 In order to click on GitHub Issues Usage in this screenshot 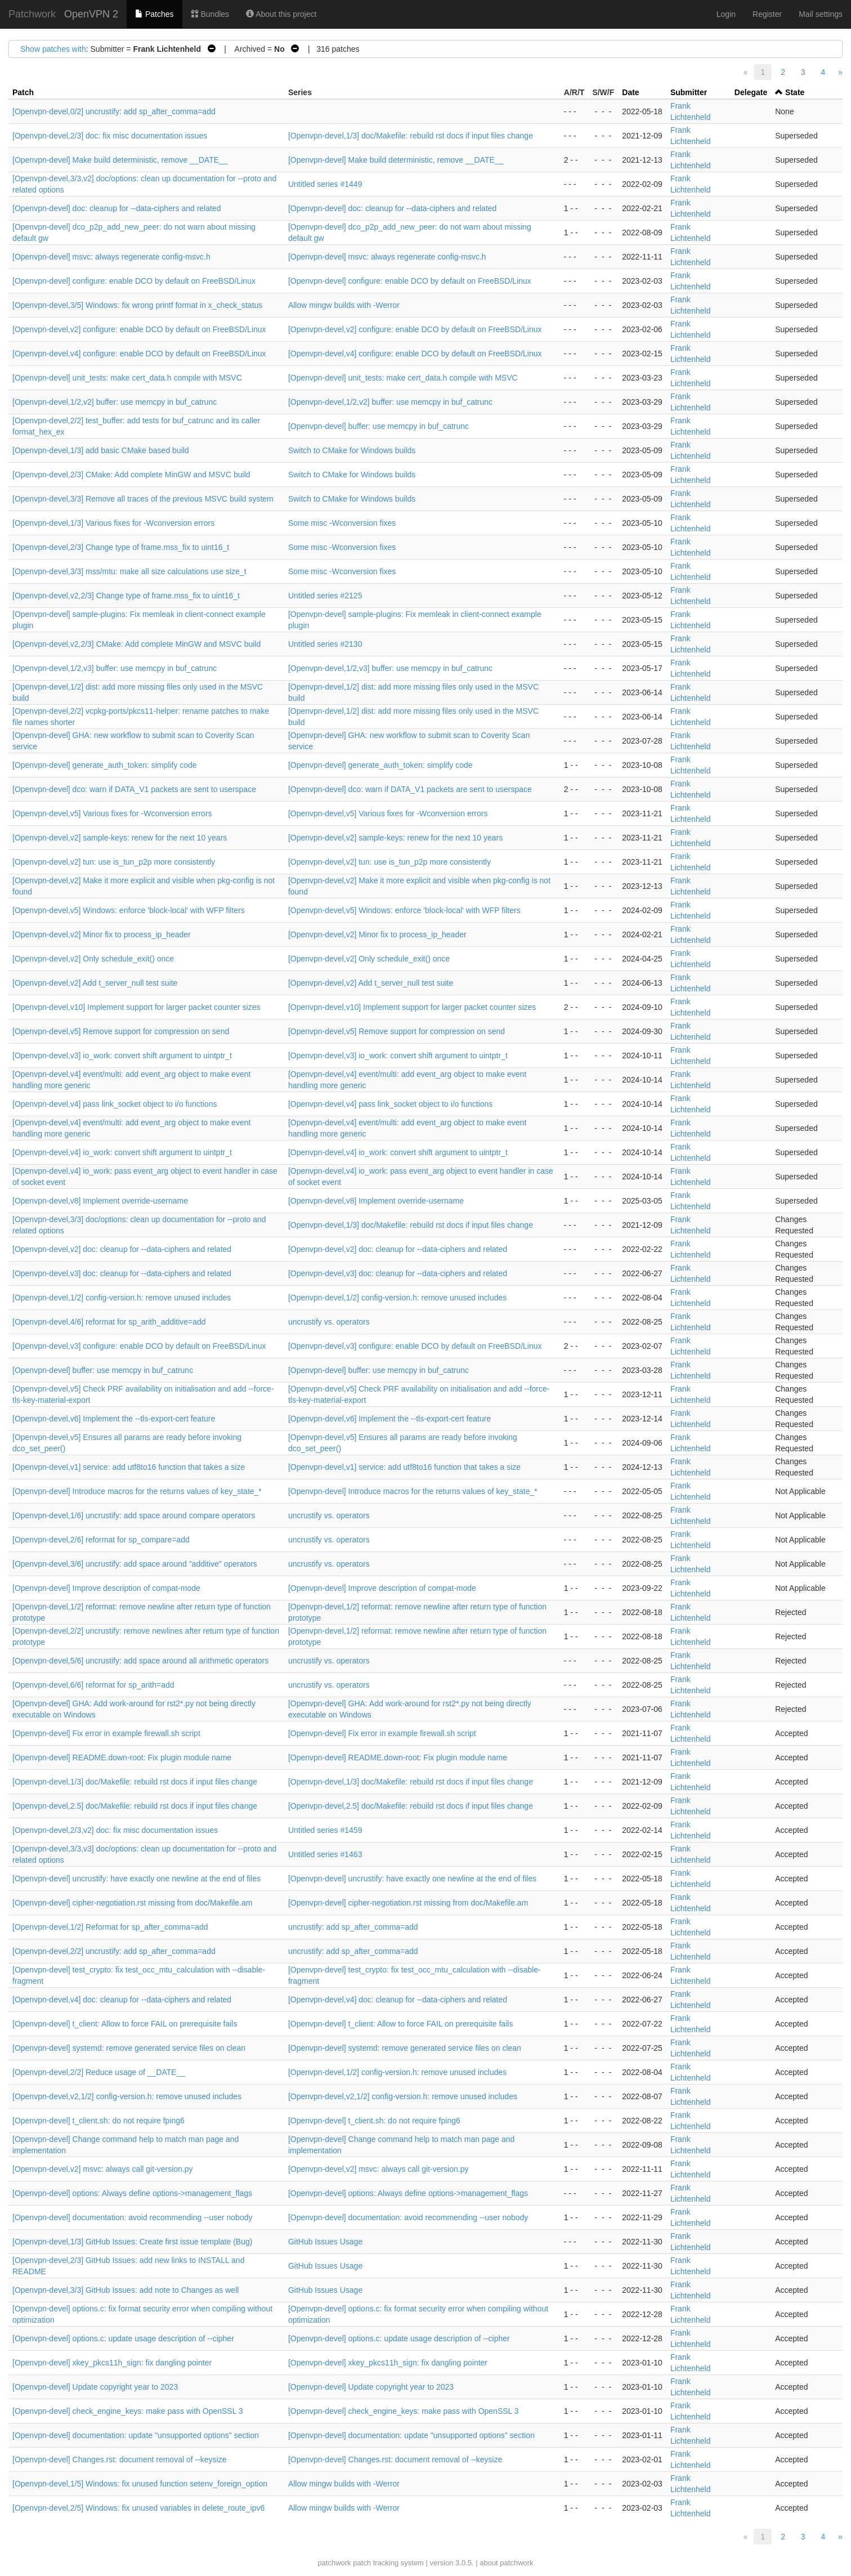, I will do `click(325, 2241)`.